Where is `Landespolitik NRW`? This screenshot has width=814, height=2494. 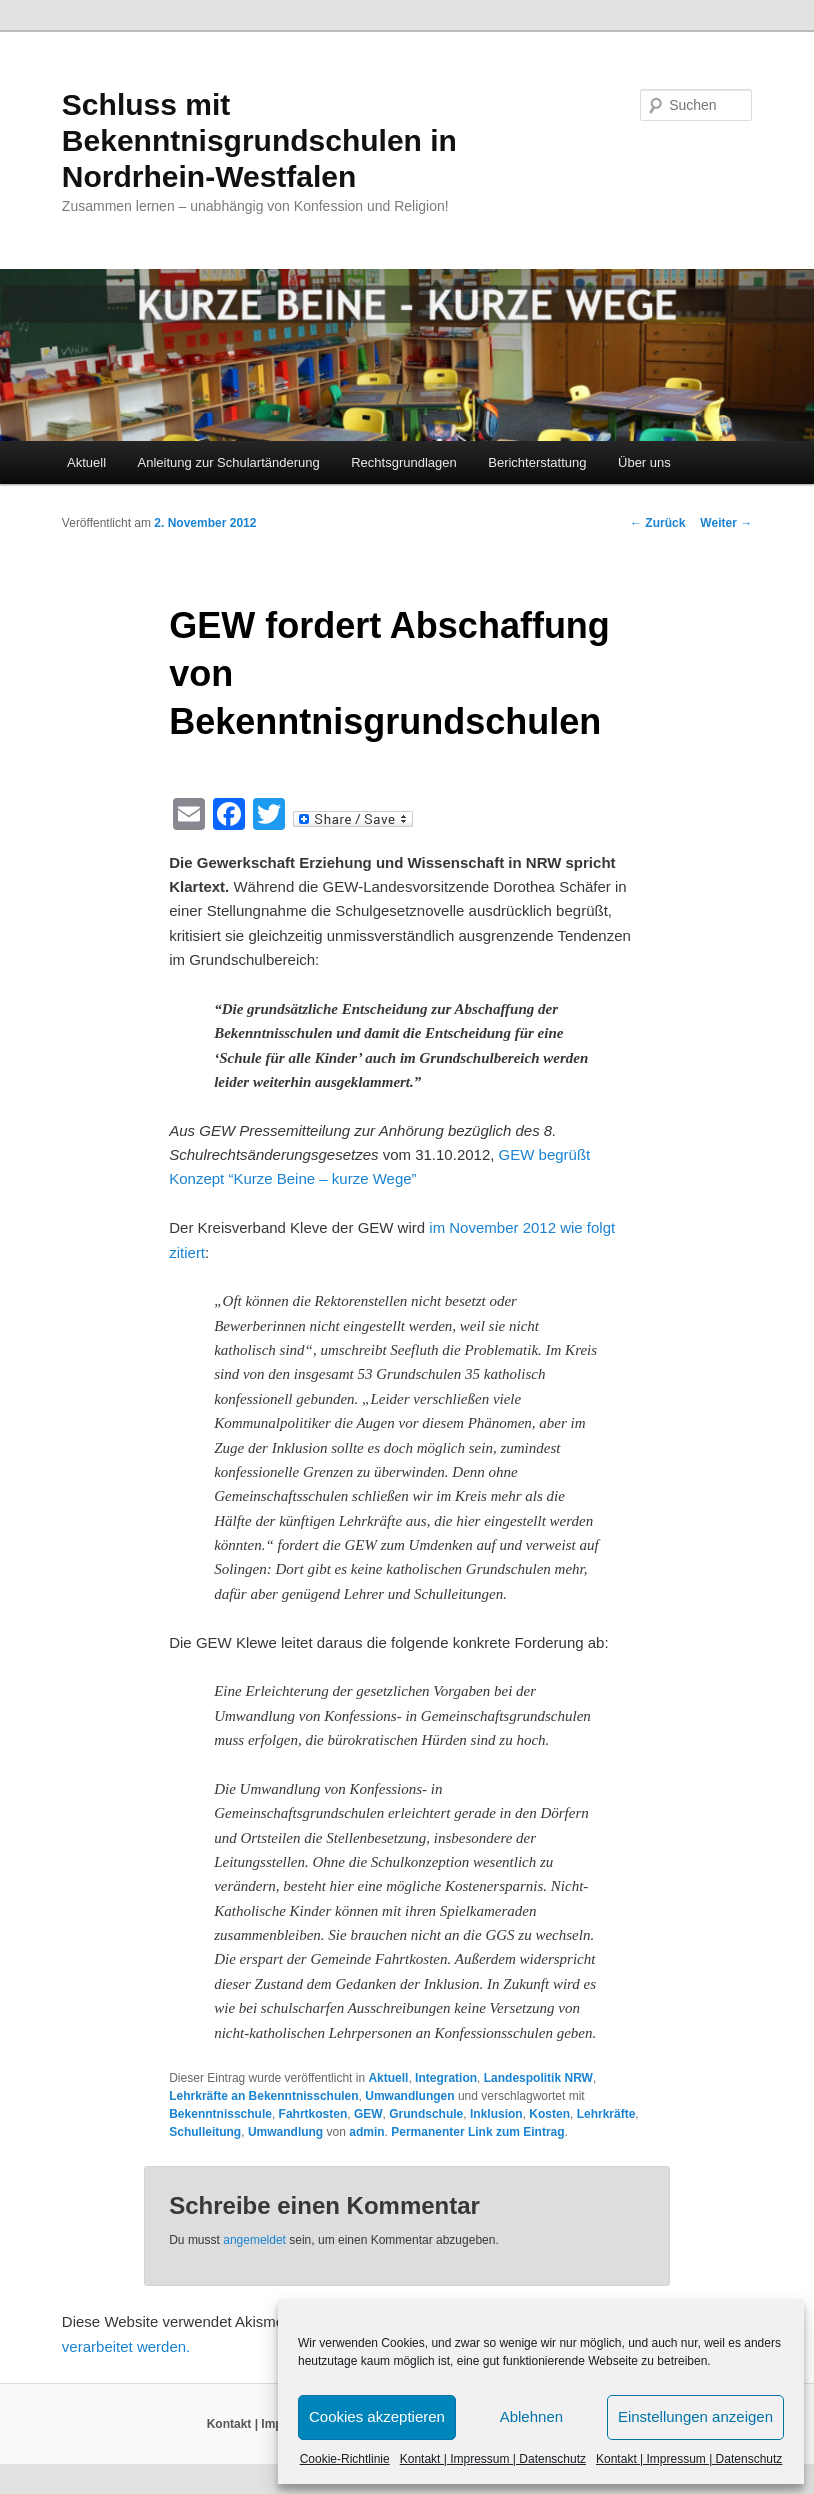
Landespolitik NRW is located at coordinates (538, 2078).